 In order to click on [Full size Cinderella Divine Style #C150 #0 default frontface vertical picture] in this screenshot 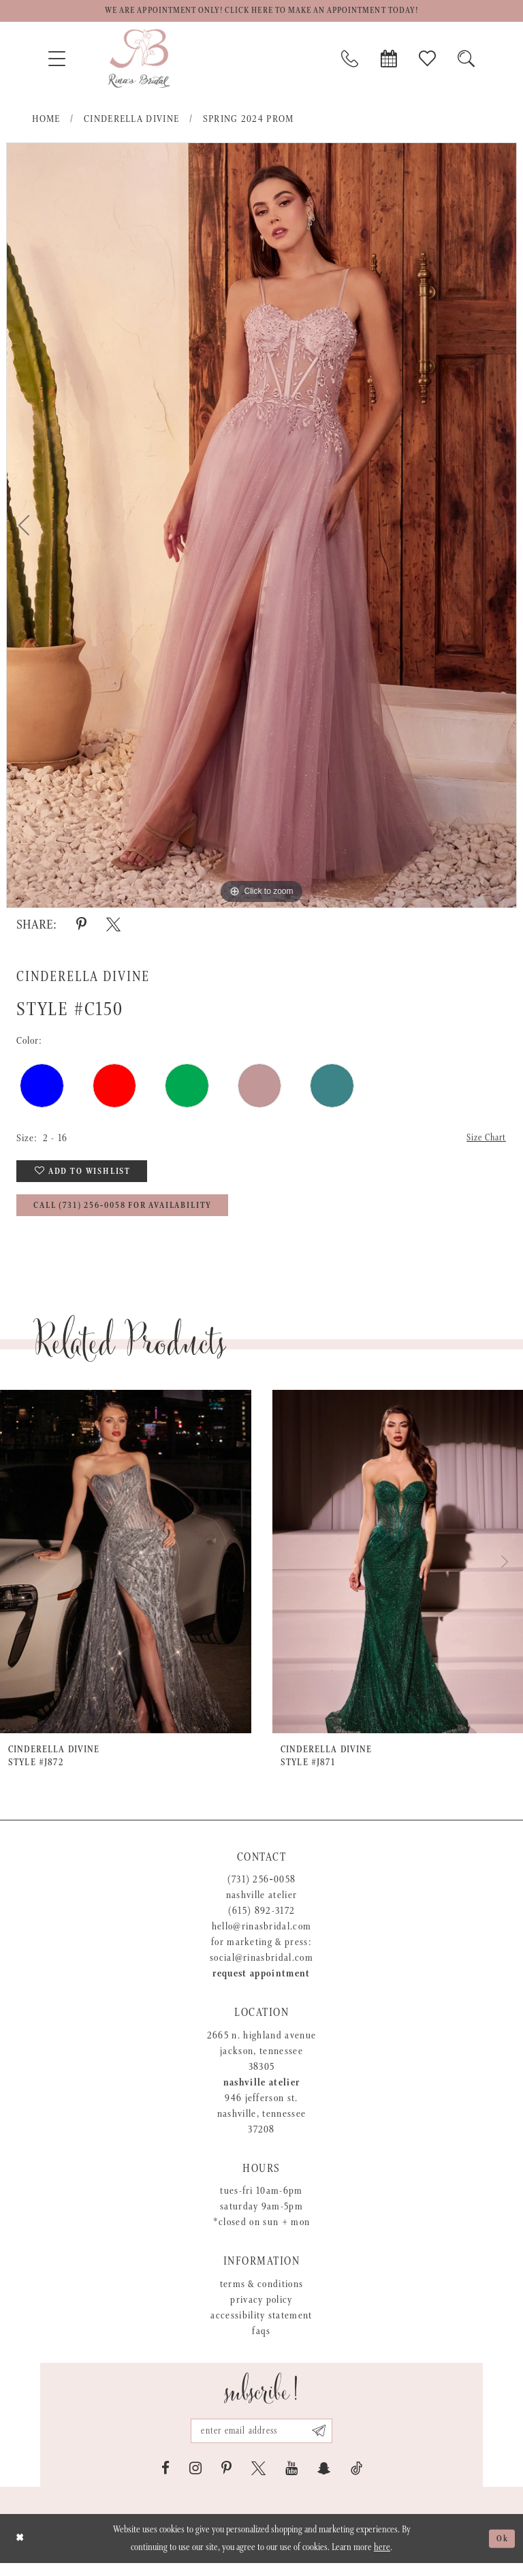, I will do `click(261, 527)`.